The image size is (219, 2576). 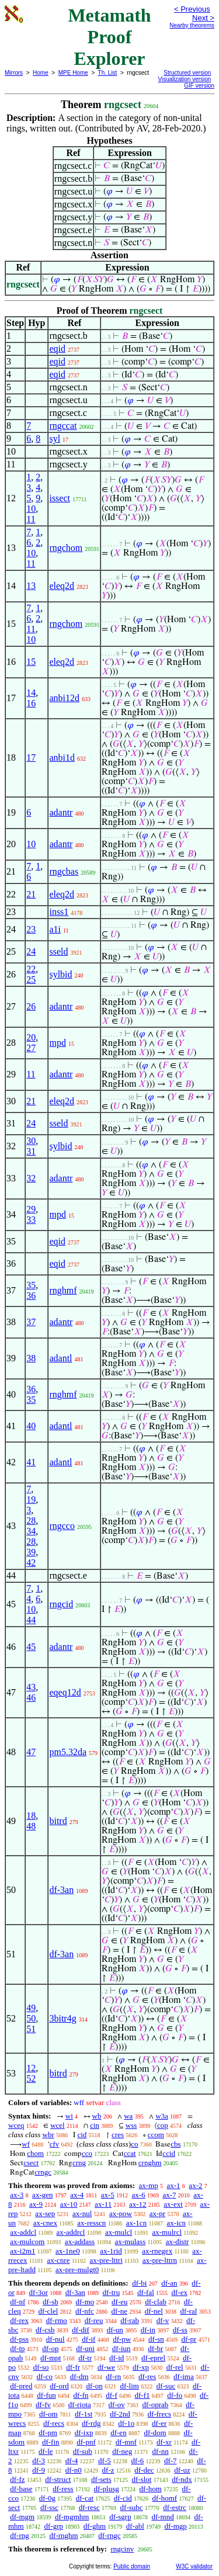 I want to click on 24, so click(x=31, y=951).